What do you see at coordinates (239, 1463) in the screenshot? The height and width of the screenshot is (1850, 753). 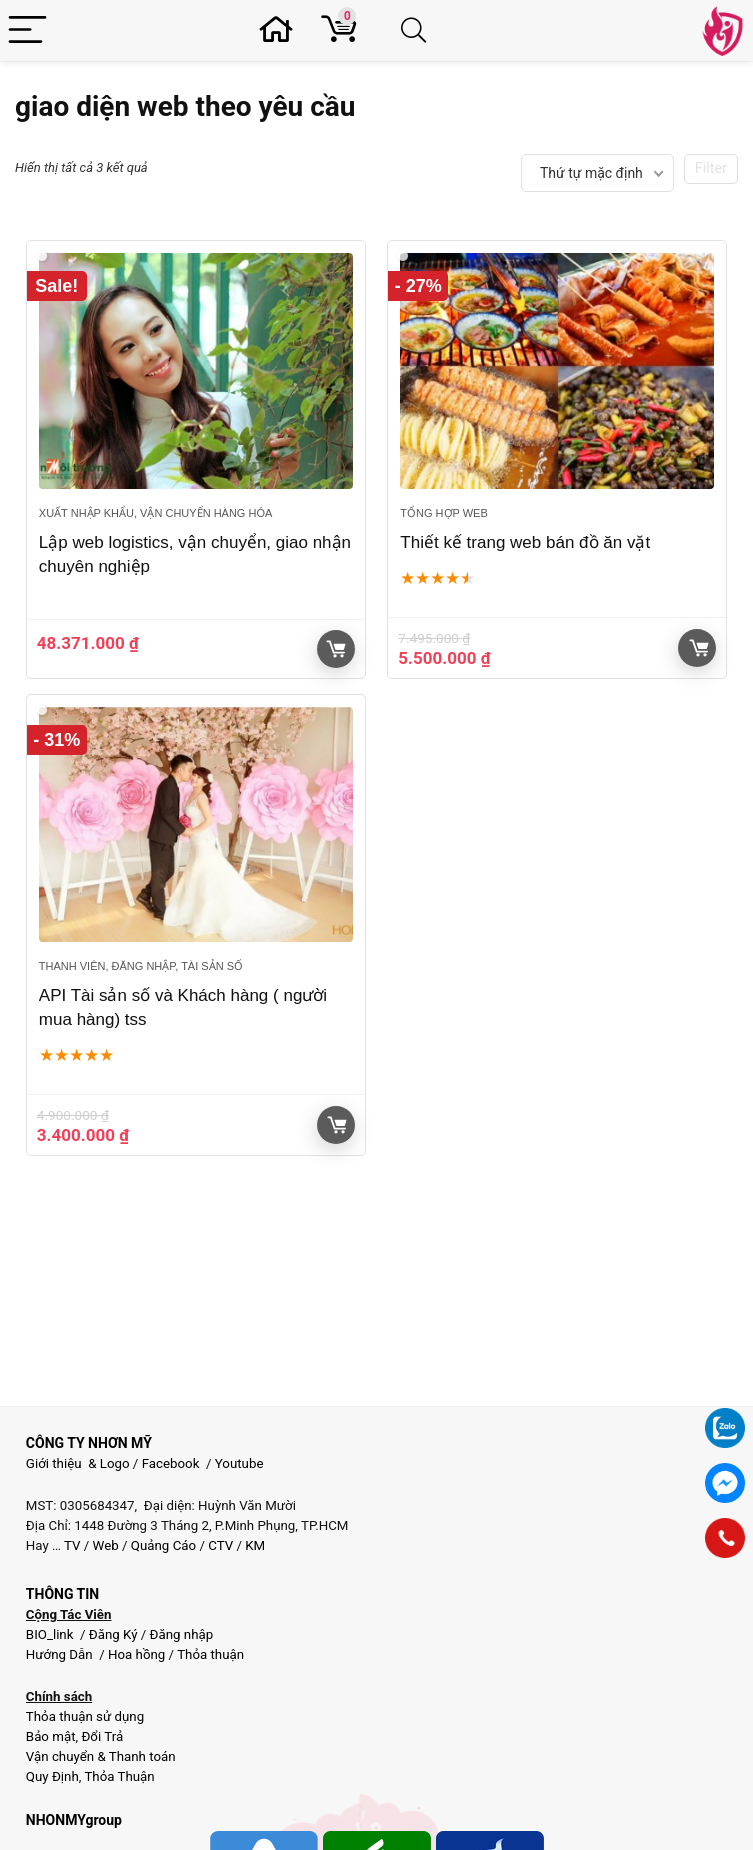 I see `Youtube` at bounding box center [239, 1463].